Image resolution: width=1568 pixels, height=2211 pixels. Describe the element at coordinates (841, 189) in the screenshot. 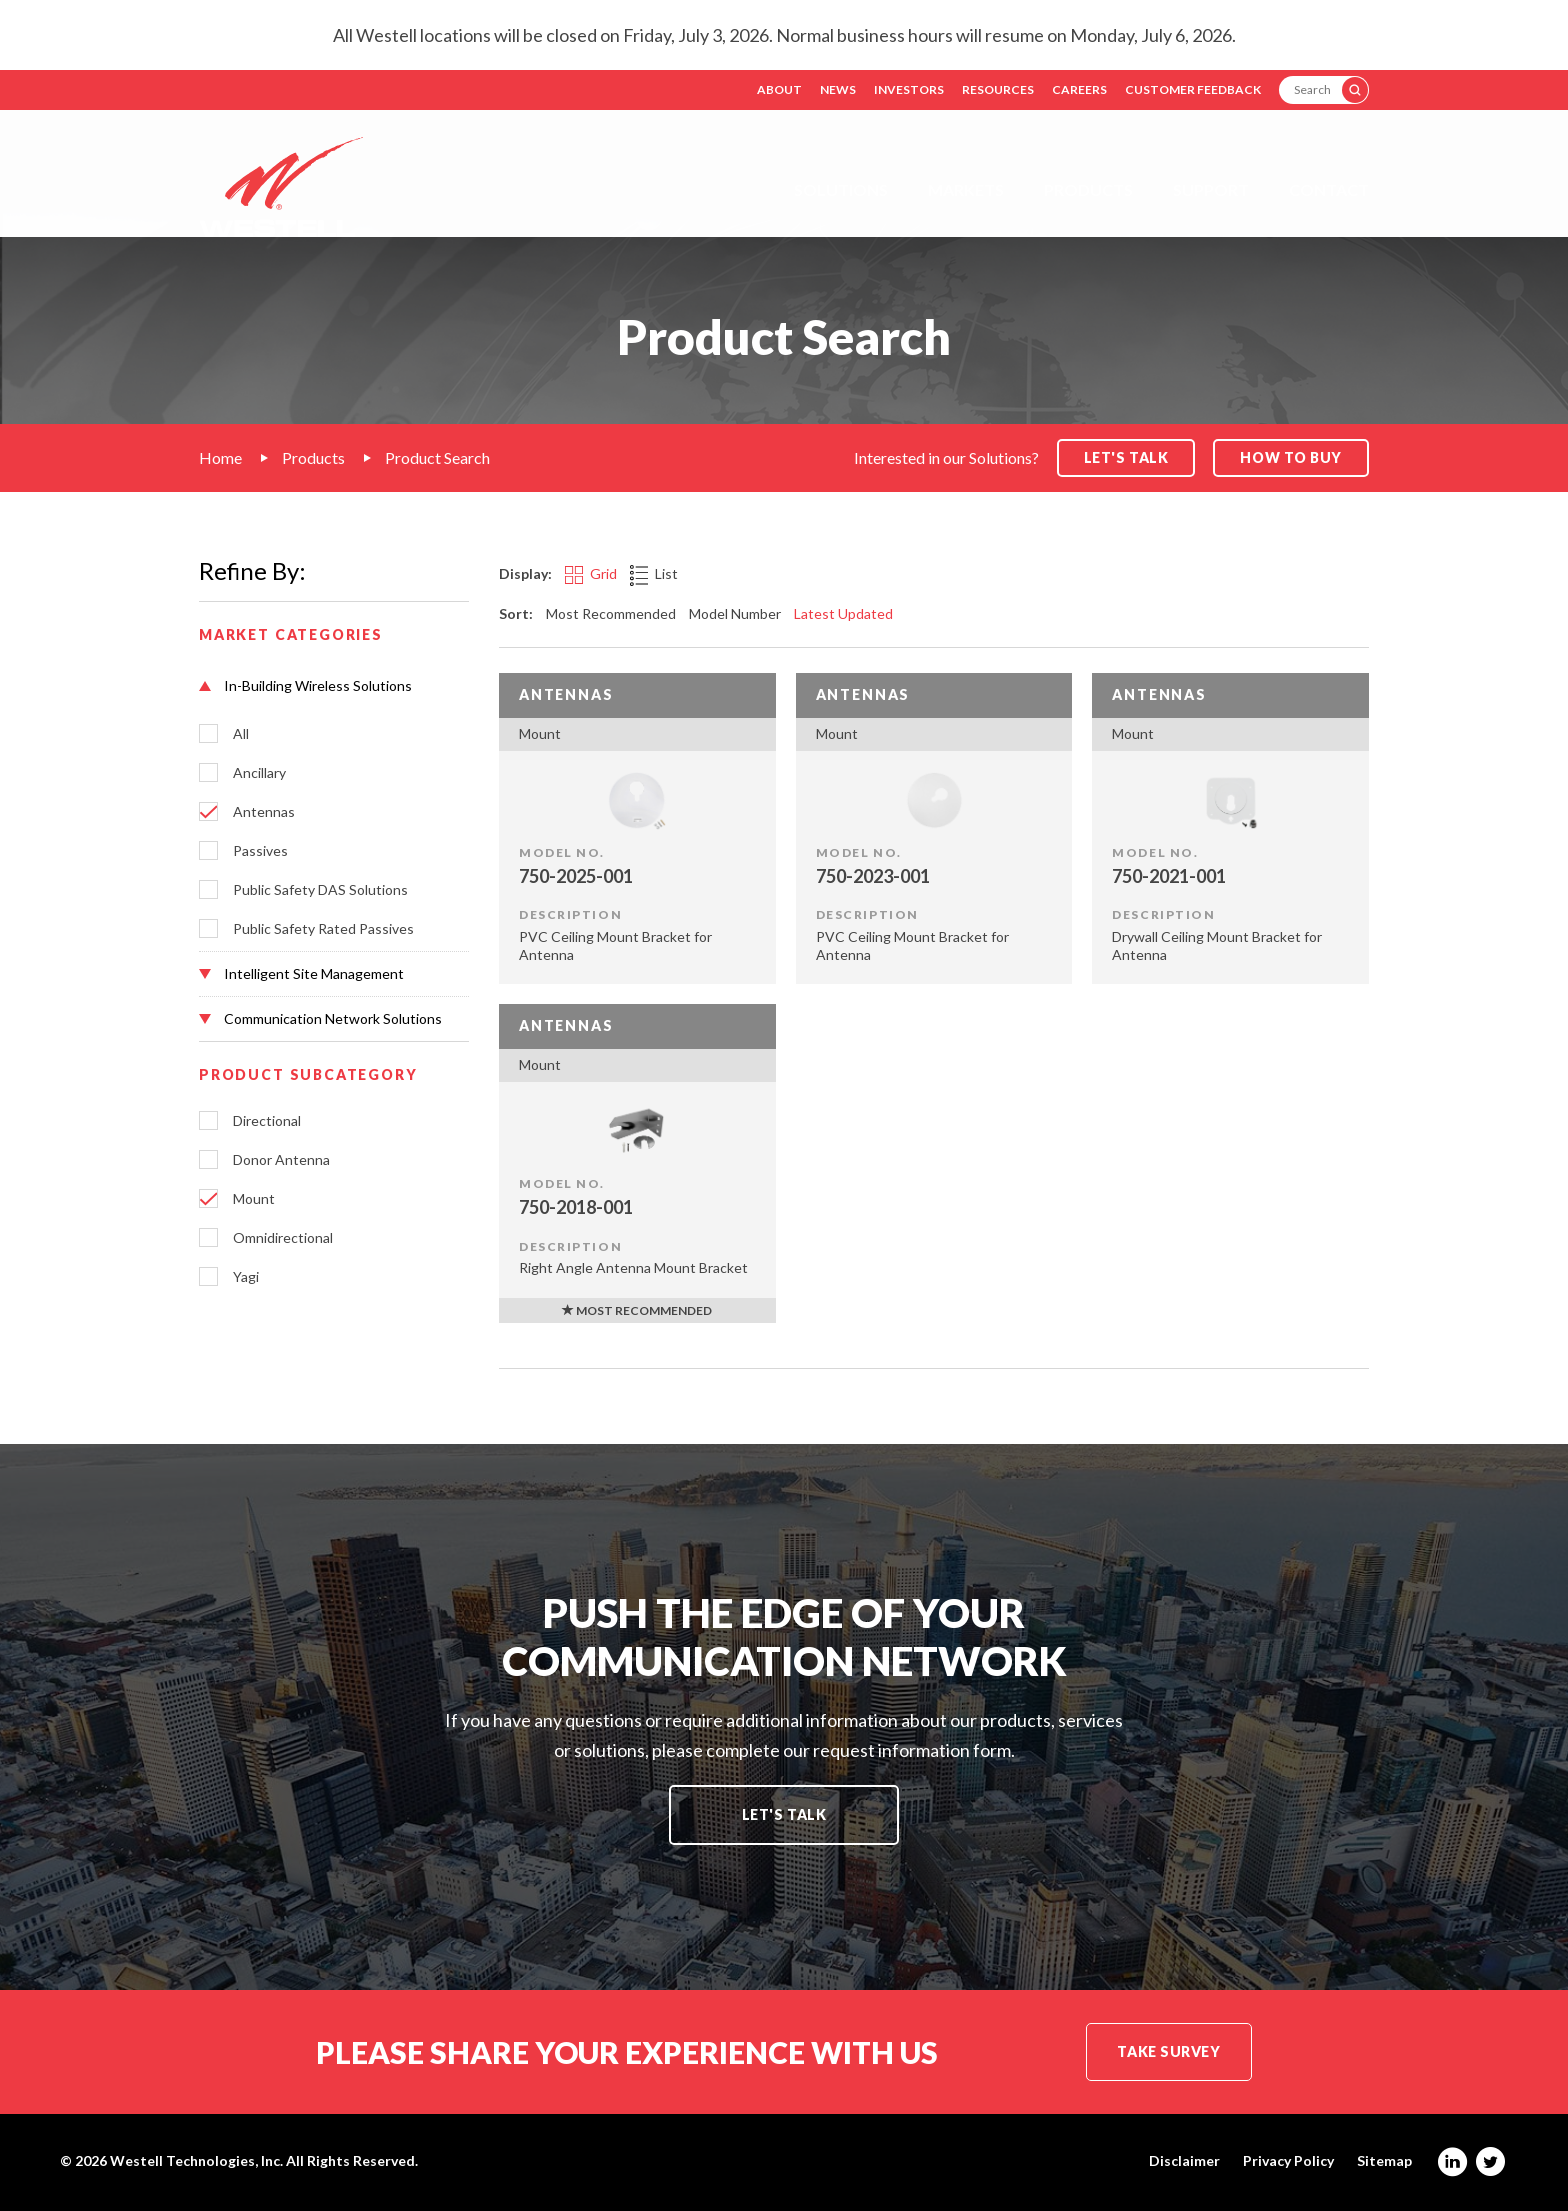

I see `Solutions` at that location.